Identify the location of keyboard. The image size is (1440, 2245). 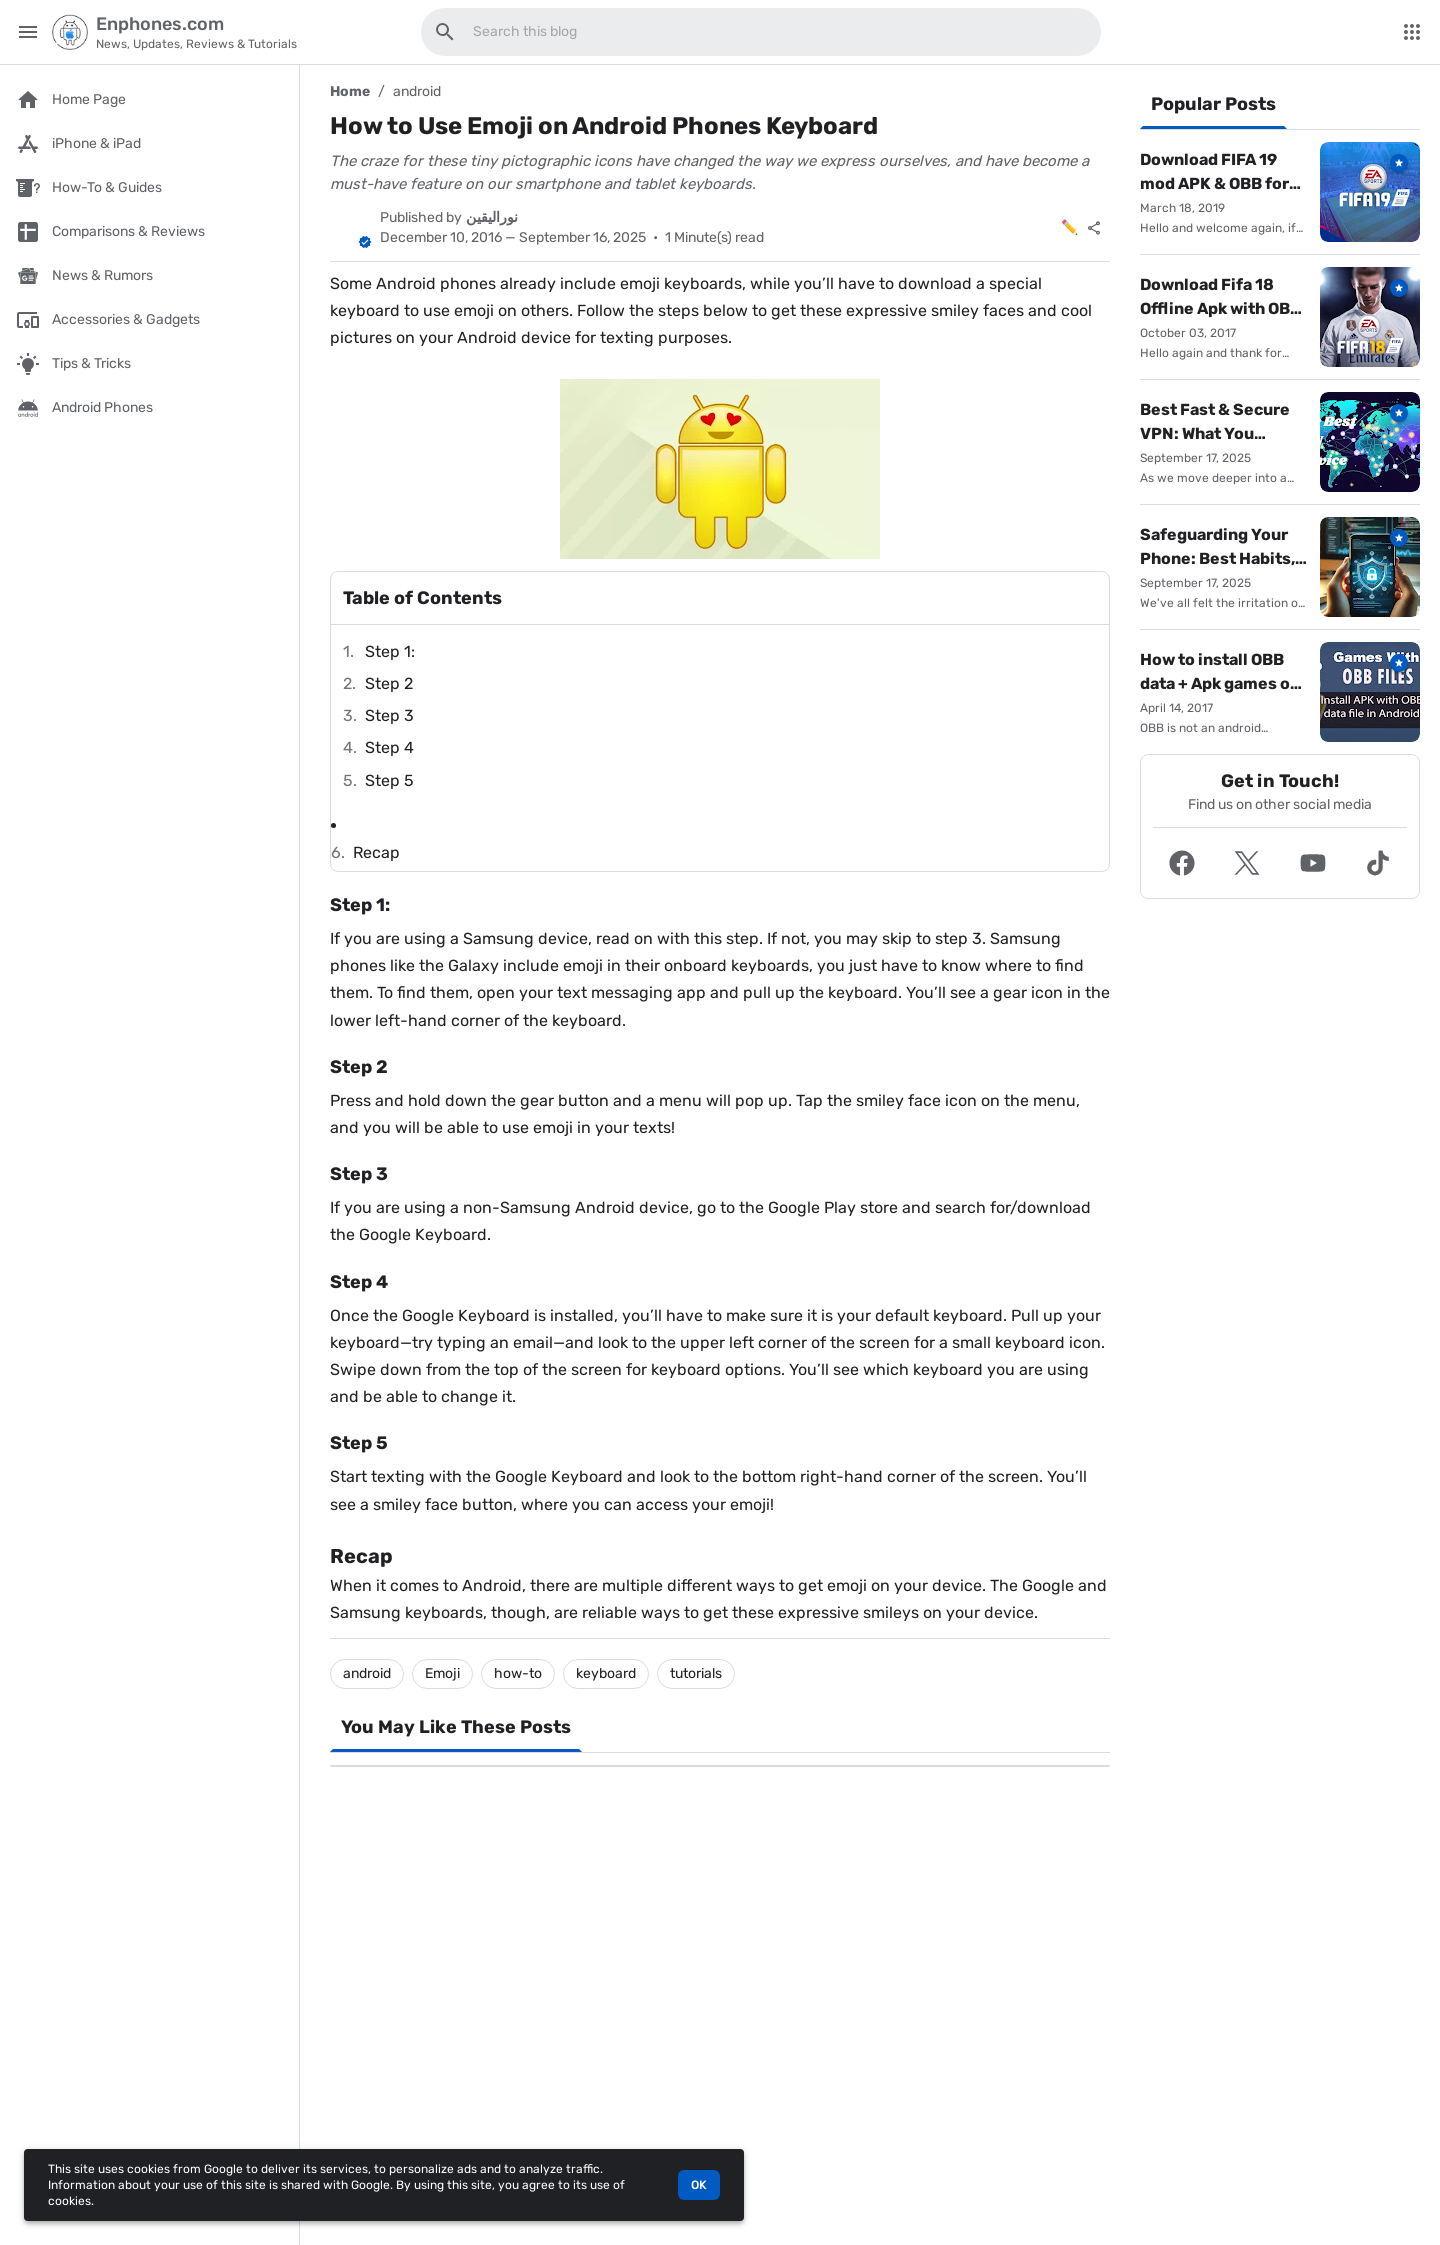
(606, 1673).